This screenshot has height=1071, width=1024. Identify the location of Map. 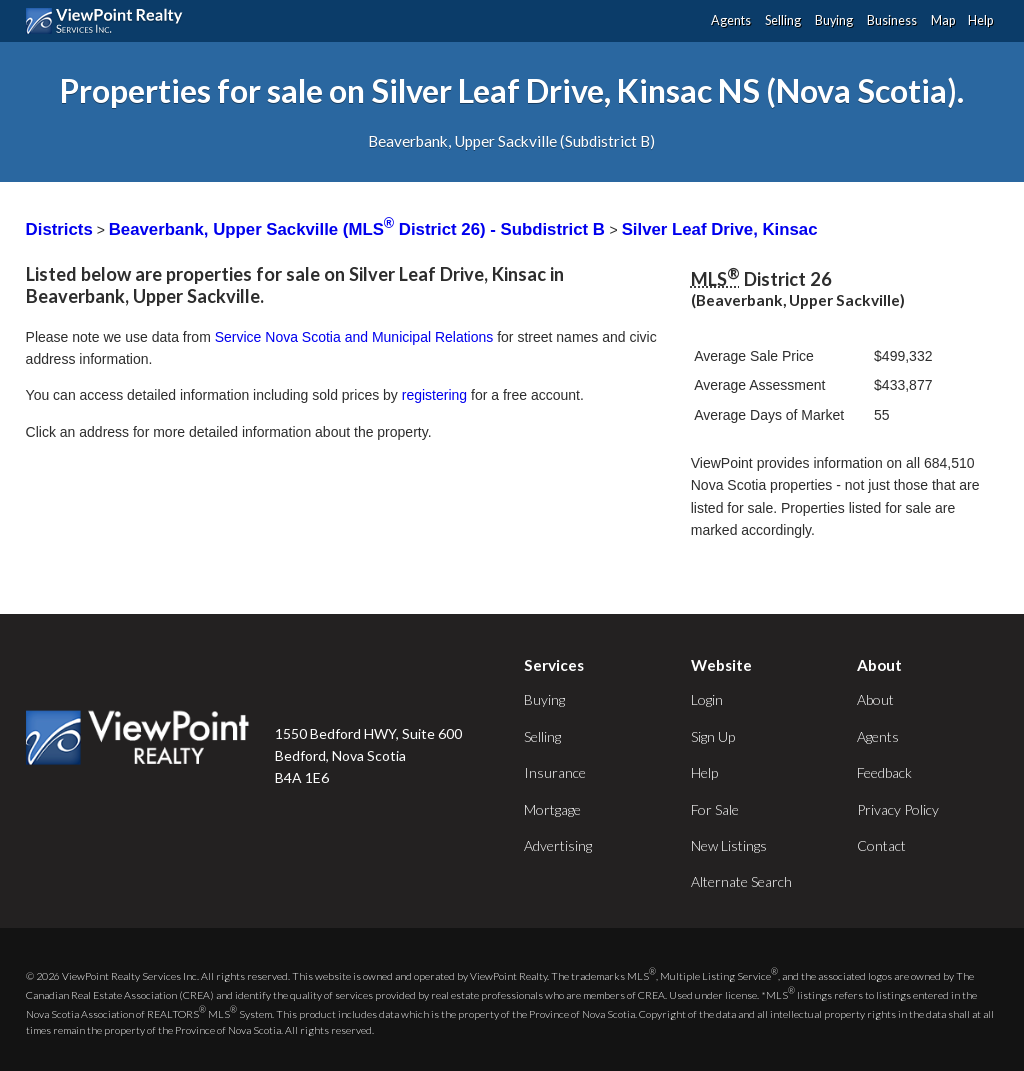
(943, 20).